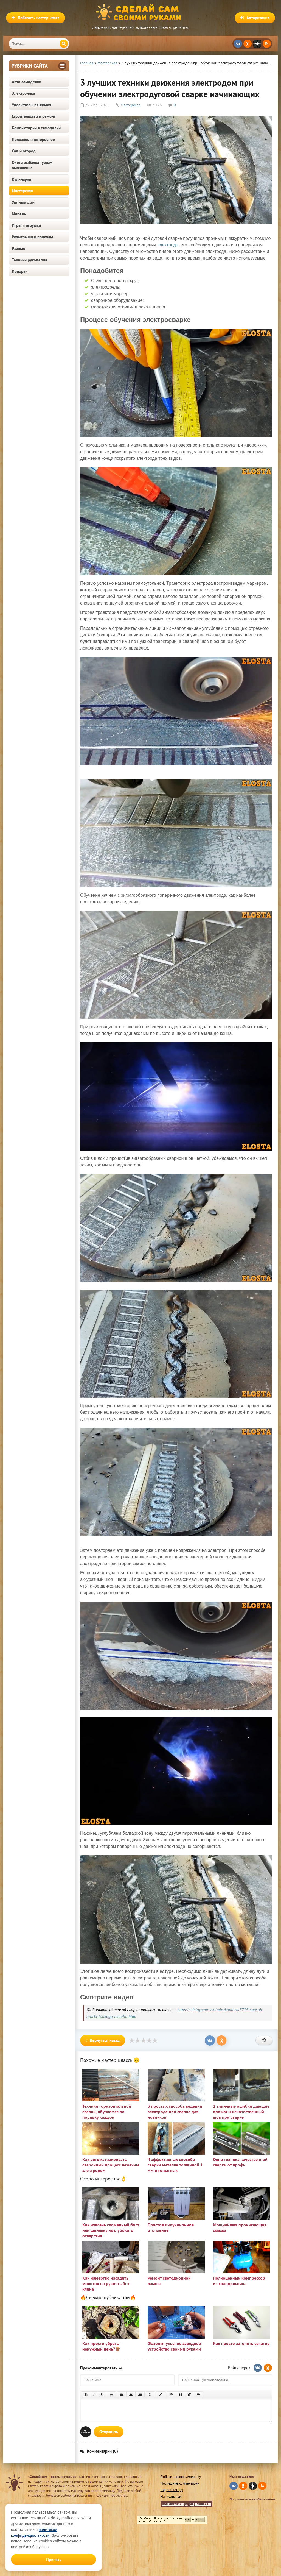 The height and width of the screenshot is (2576, 281). What do you see at coordinates (26, 225) in the screenshot?
I see `Игры и игрушки` at bounding box center [26, 225].